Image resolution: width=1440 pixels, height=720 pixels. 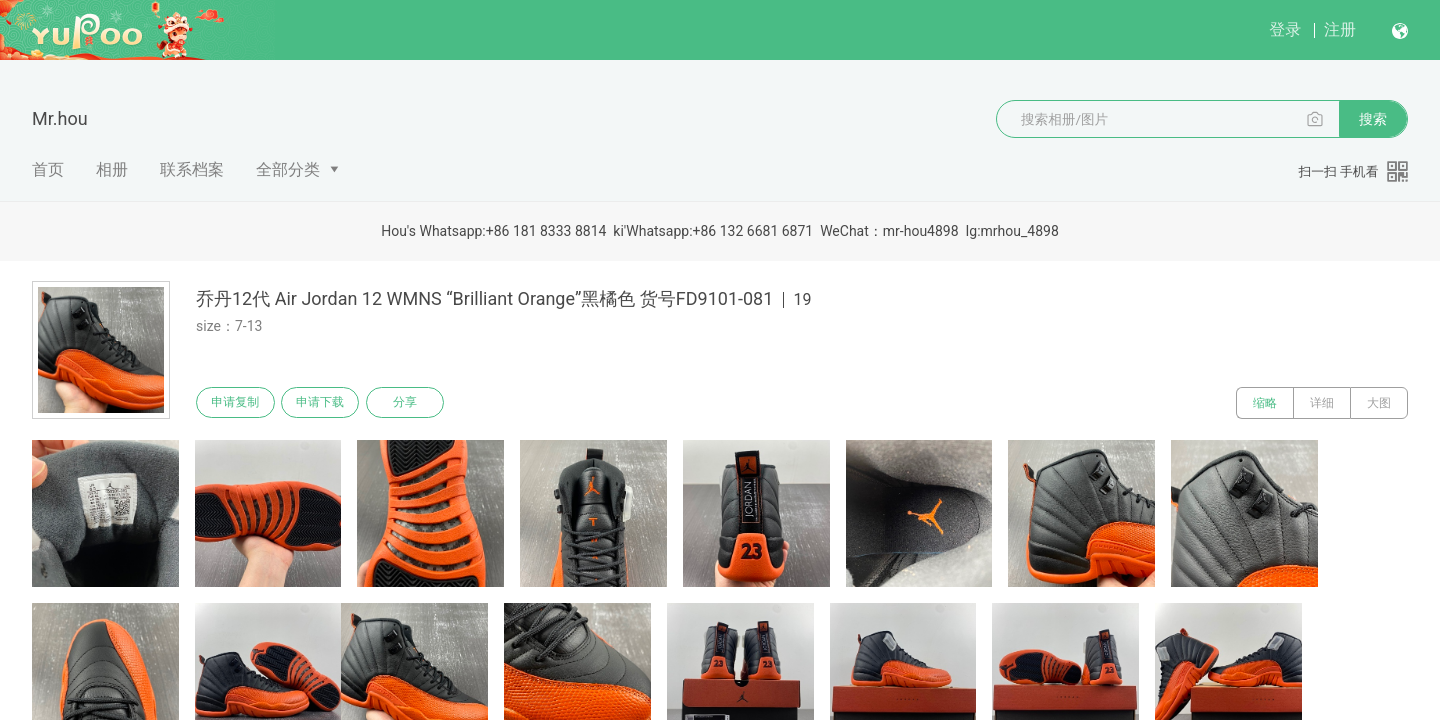 What do you see at coordinates (1285, 29) in the screenshot?
I see `登录` at bounding box center [1285, 29].